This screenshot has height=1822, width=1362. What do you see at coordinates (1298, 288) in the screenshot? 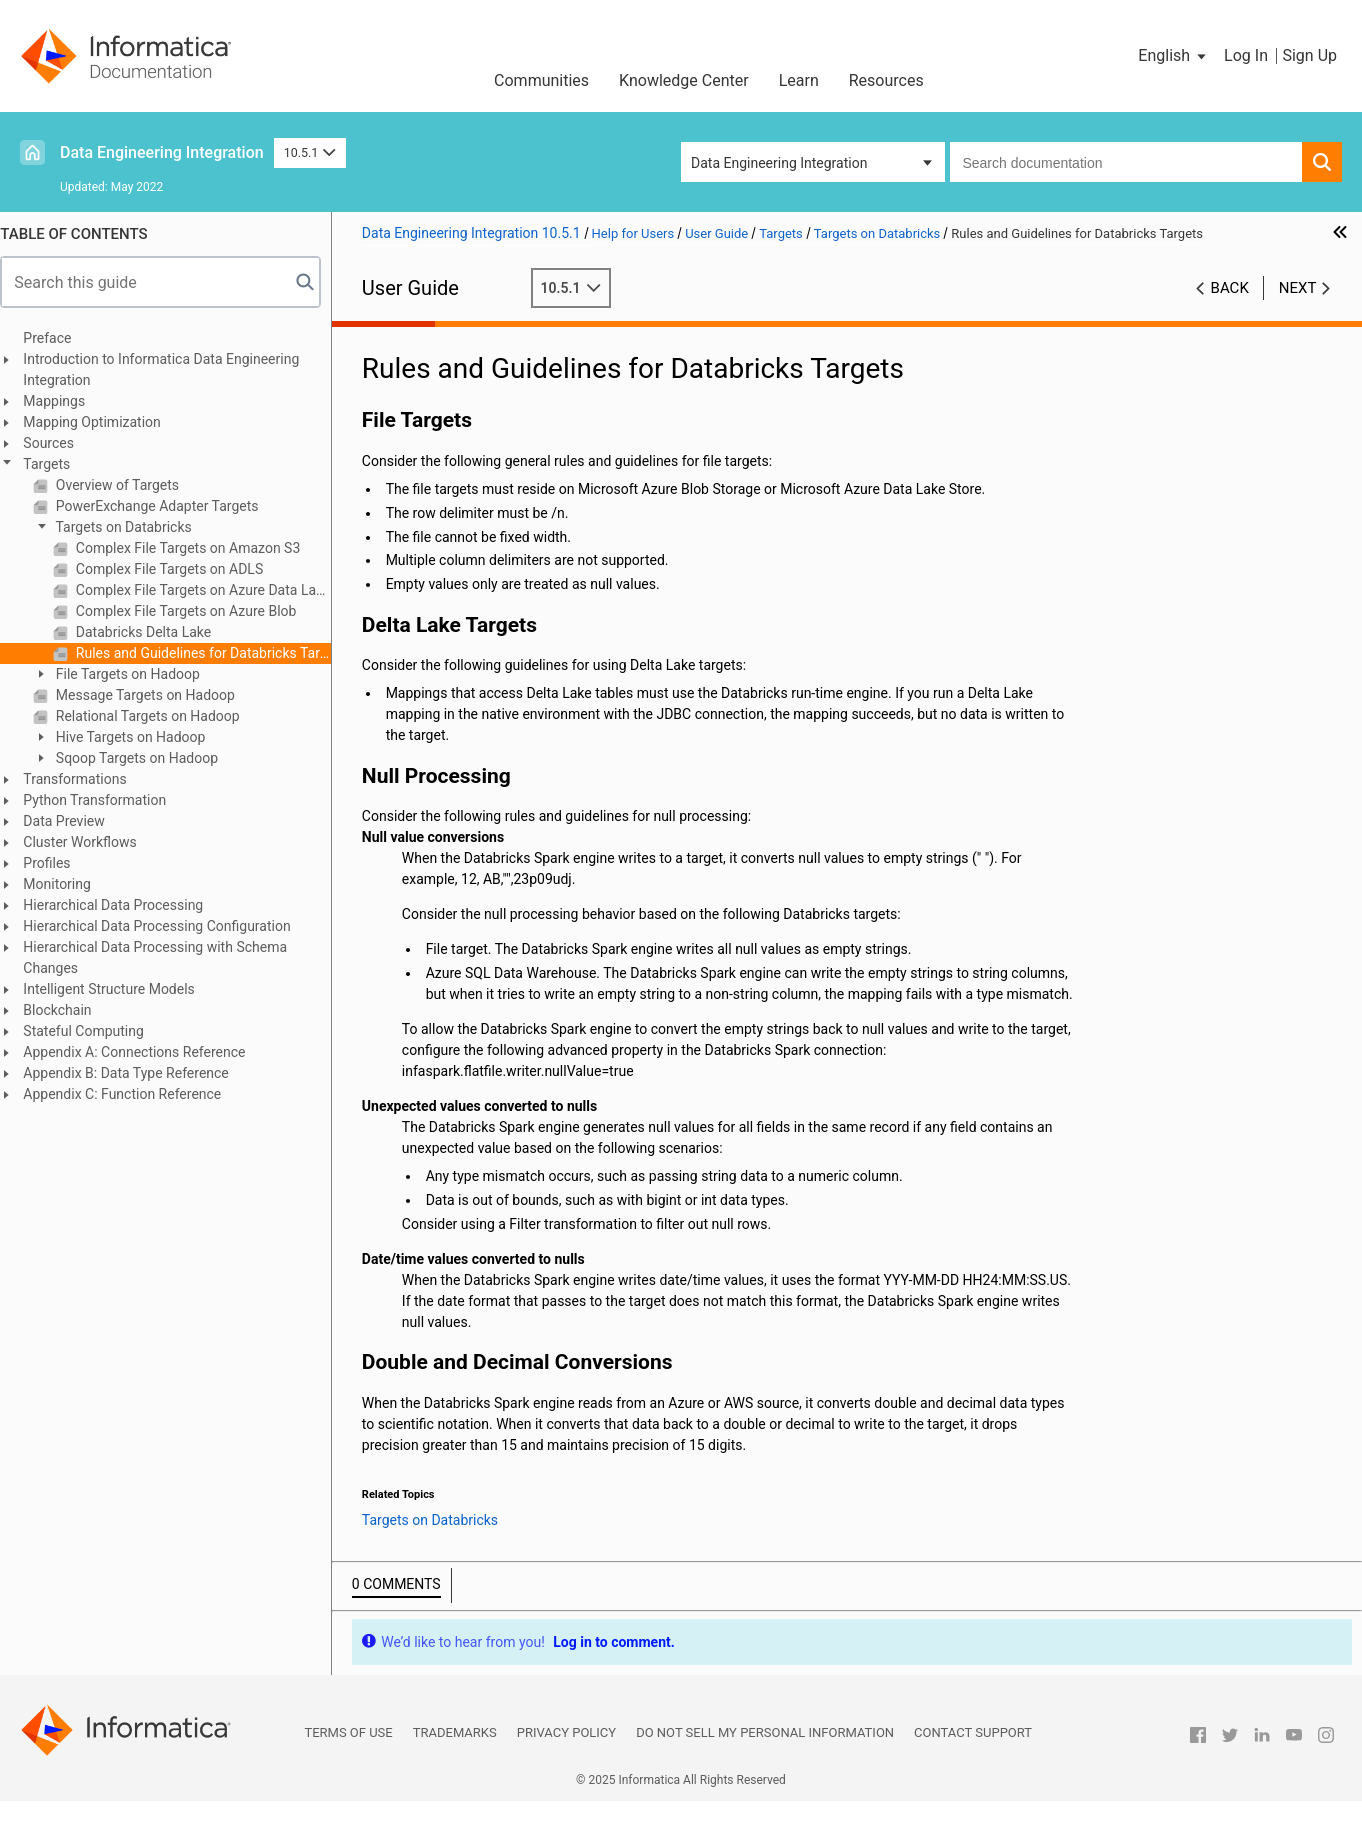
I see `Next [button]` at bounding box center [1298, 288].